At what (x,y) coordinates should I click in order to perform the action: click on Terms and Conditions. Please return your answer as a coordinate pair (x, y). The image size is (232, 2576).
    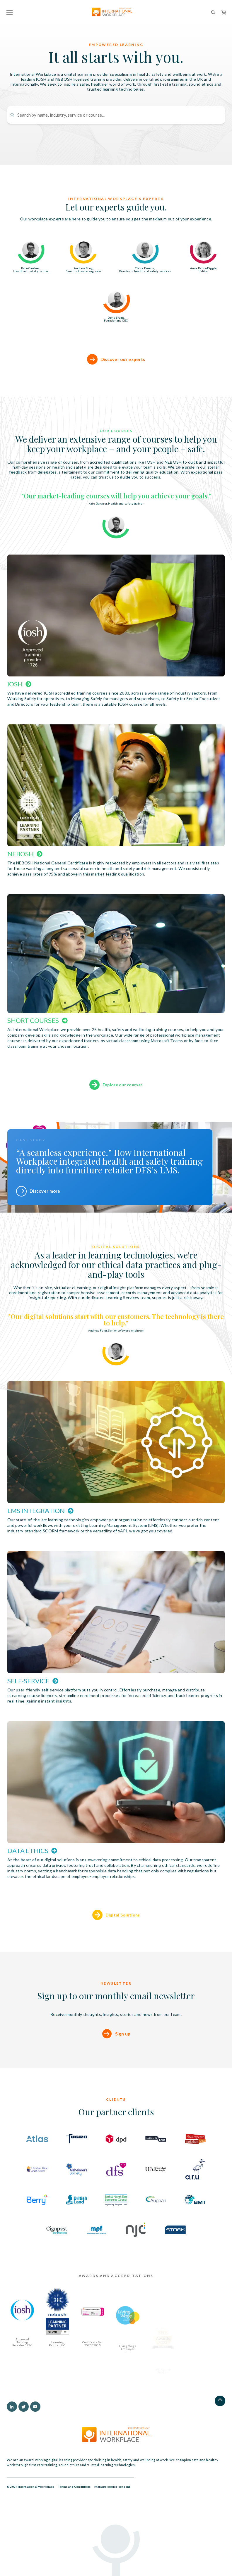
    Looking at the image, I should click on (74, 2486).